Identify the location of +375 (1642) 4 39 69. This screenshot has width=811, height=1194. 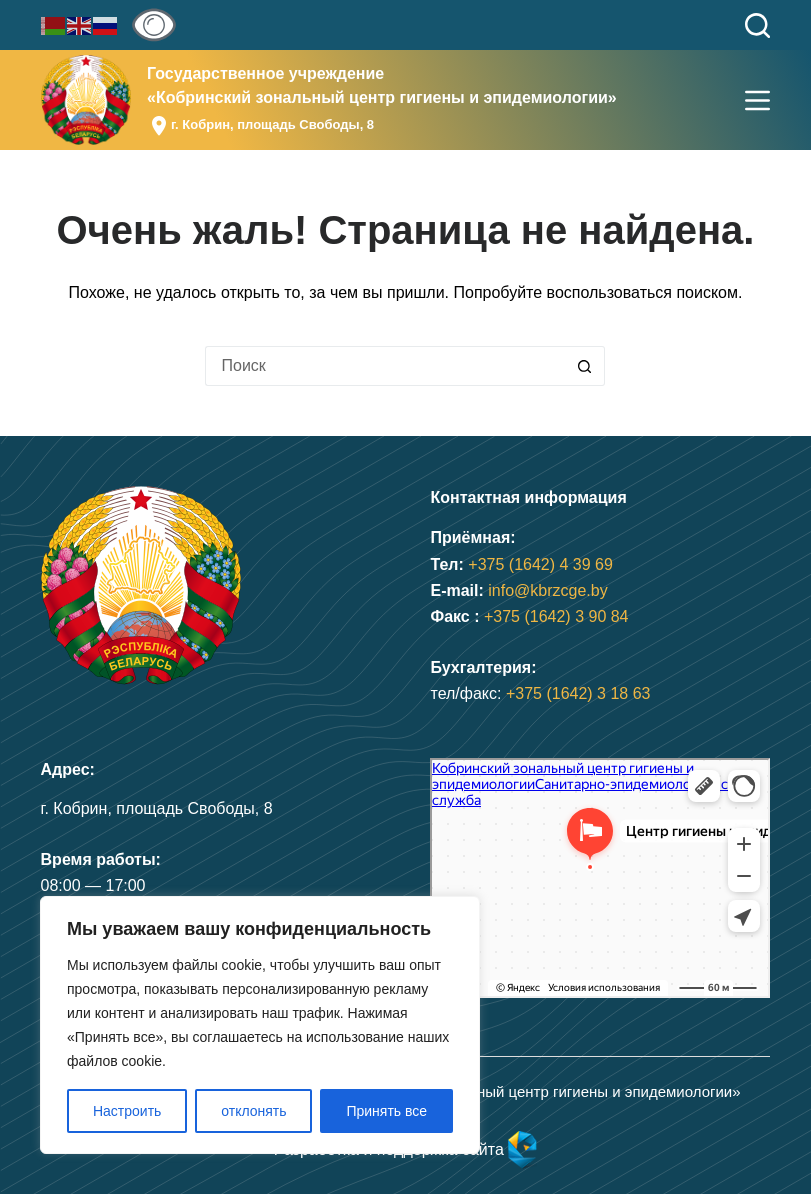
(540, 564).